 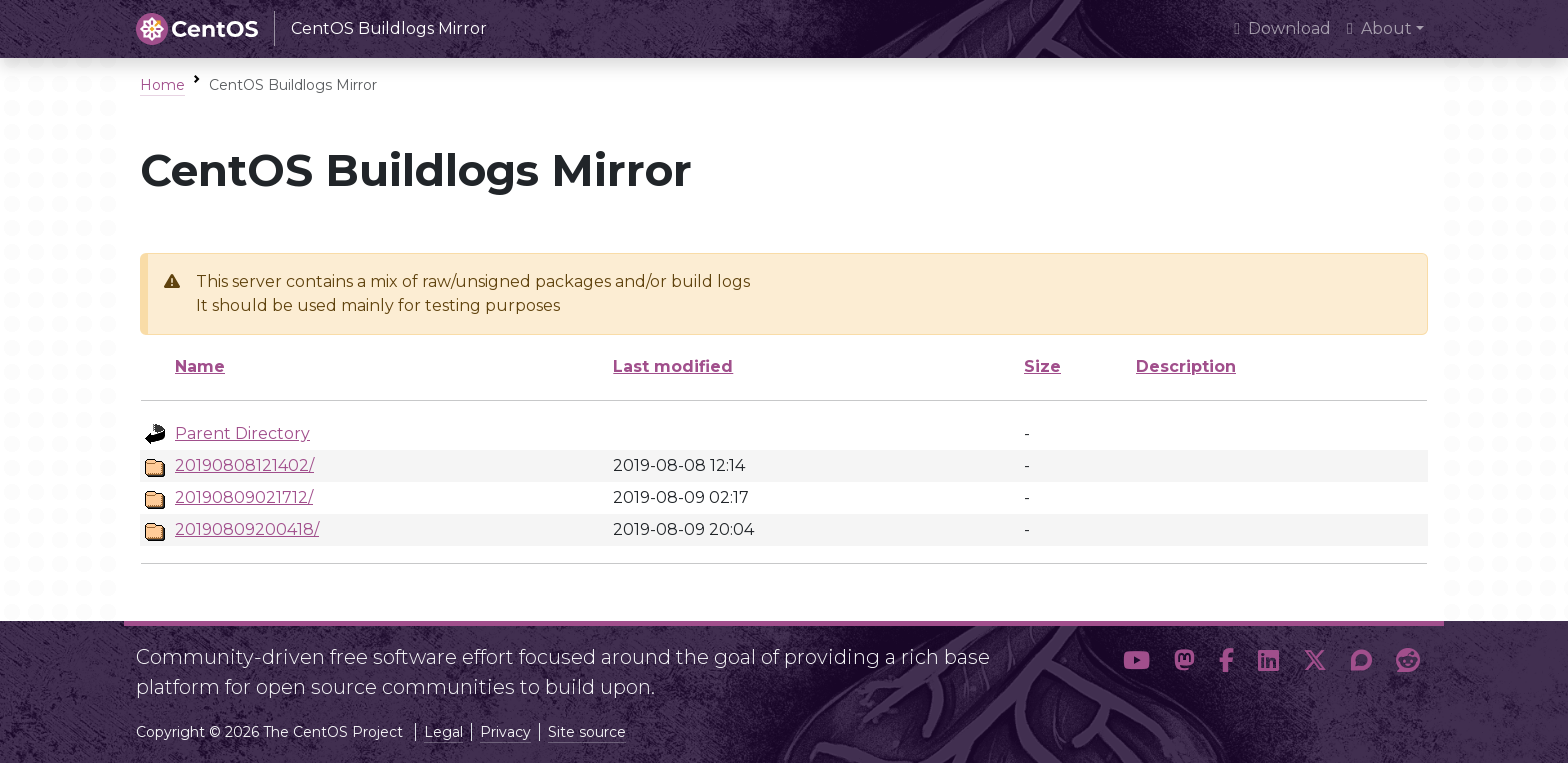 I want to click on 20190809200418/, so click(x=247, y=529).